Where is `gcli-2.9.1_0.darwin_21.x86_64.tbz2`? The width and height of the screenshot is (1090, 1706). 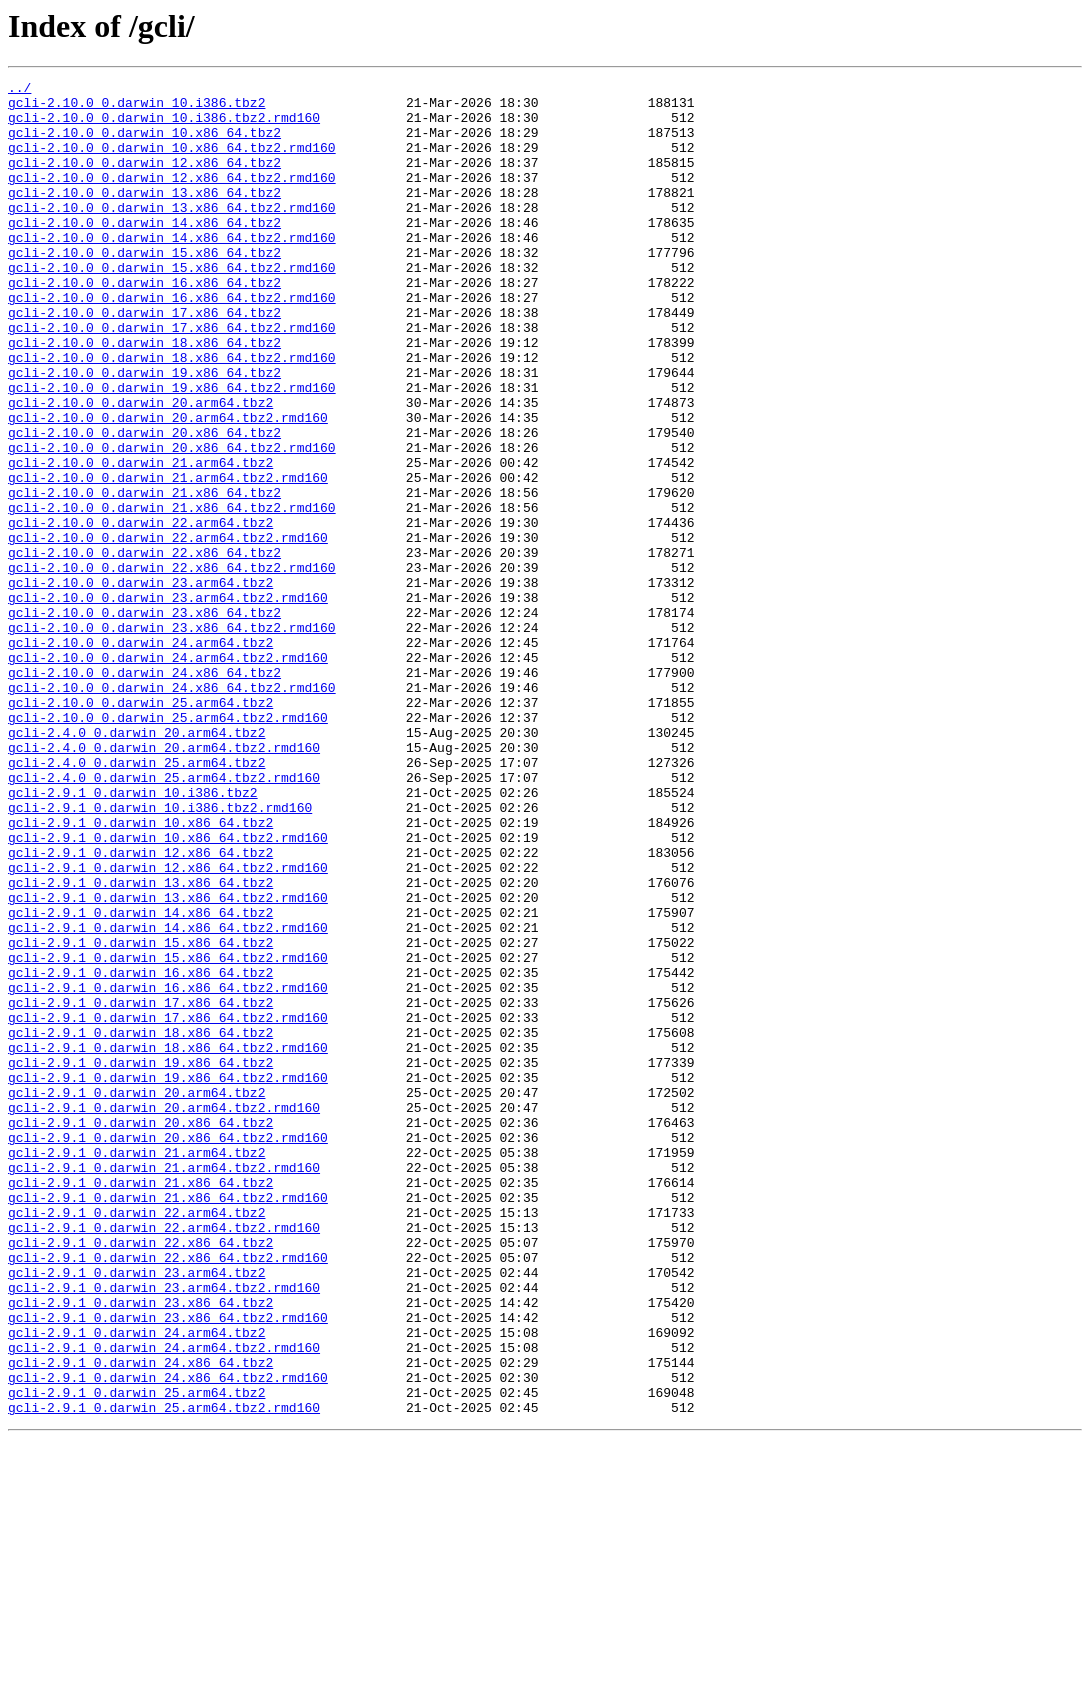 gcli-2.9.1_0.darwin_21.x86_64.tbz2 is located at coordinates (140, 1404).